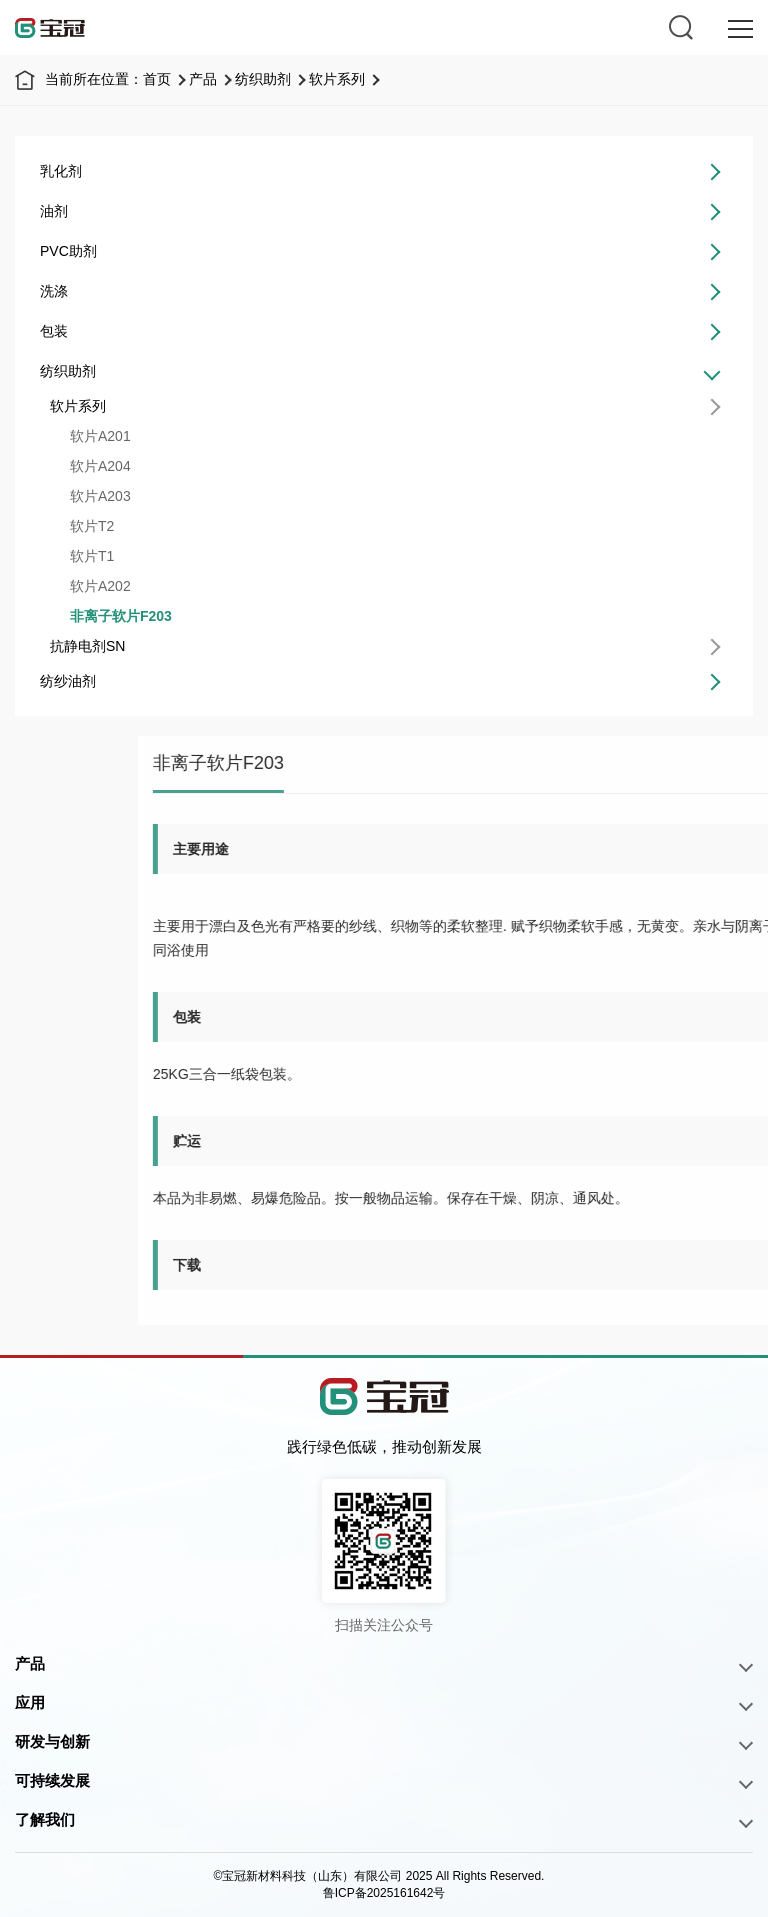 This screenshot has height=1917, width=768. What do you see at coordinates (203, 79) in the screenshot?
I see `产品` at bounding box center [203, 79].